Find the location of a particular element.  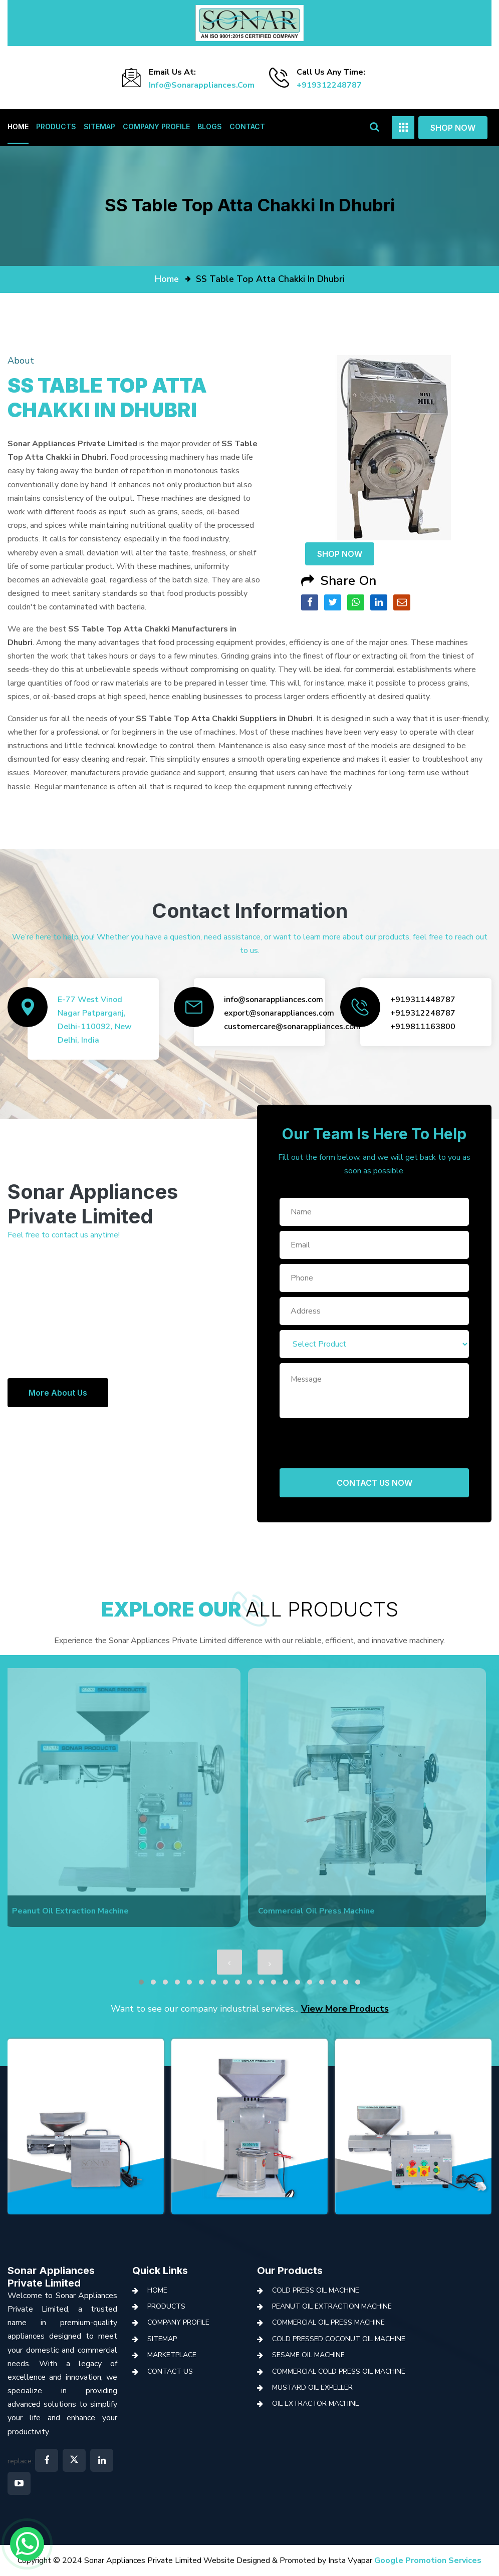

home is located at coordinates (167, 279).